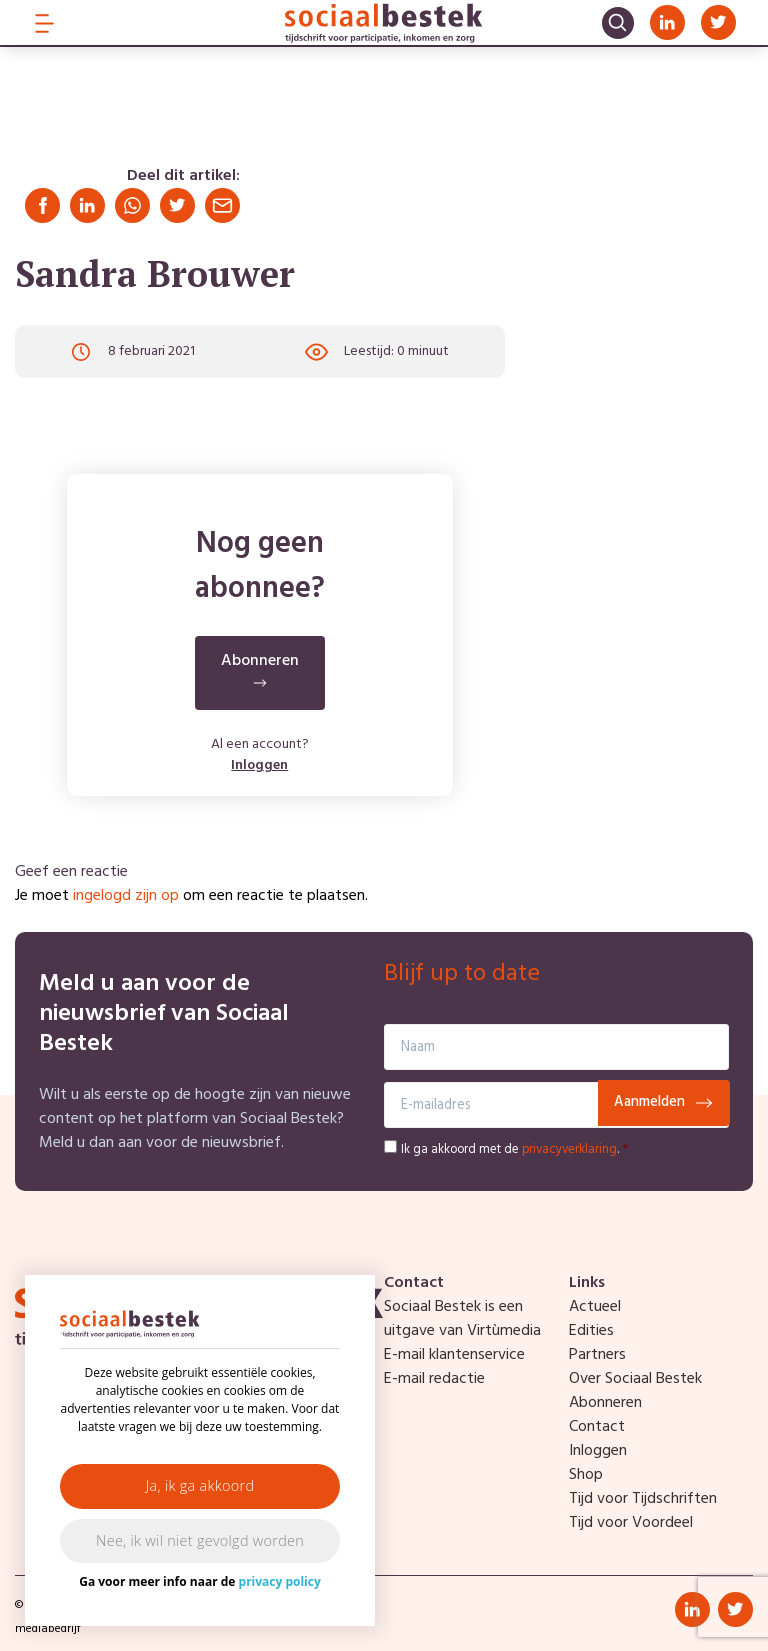 Image resolution: width=768 pixels, height=1651 pixels. What do you see at coordinates (434, 1379) in the screenshot?
I see `E-mail redactie` at bounding box center [434, 1379].